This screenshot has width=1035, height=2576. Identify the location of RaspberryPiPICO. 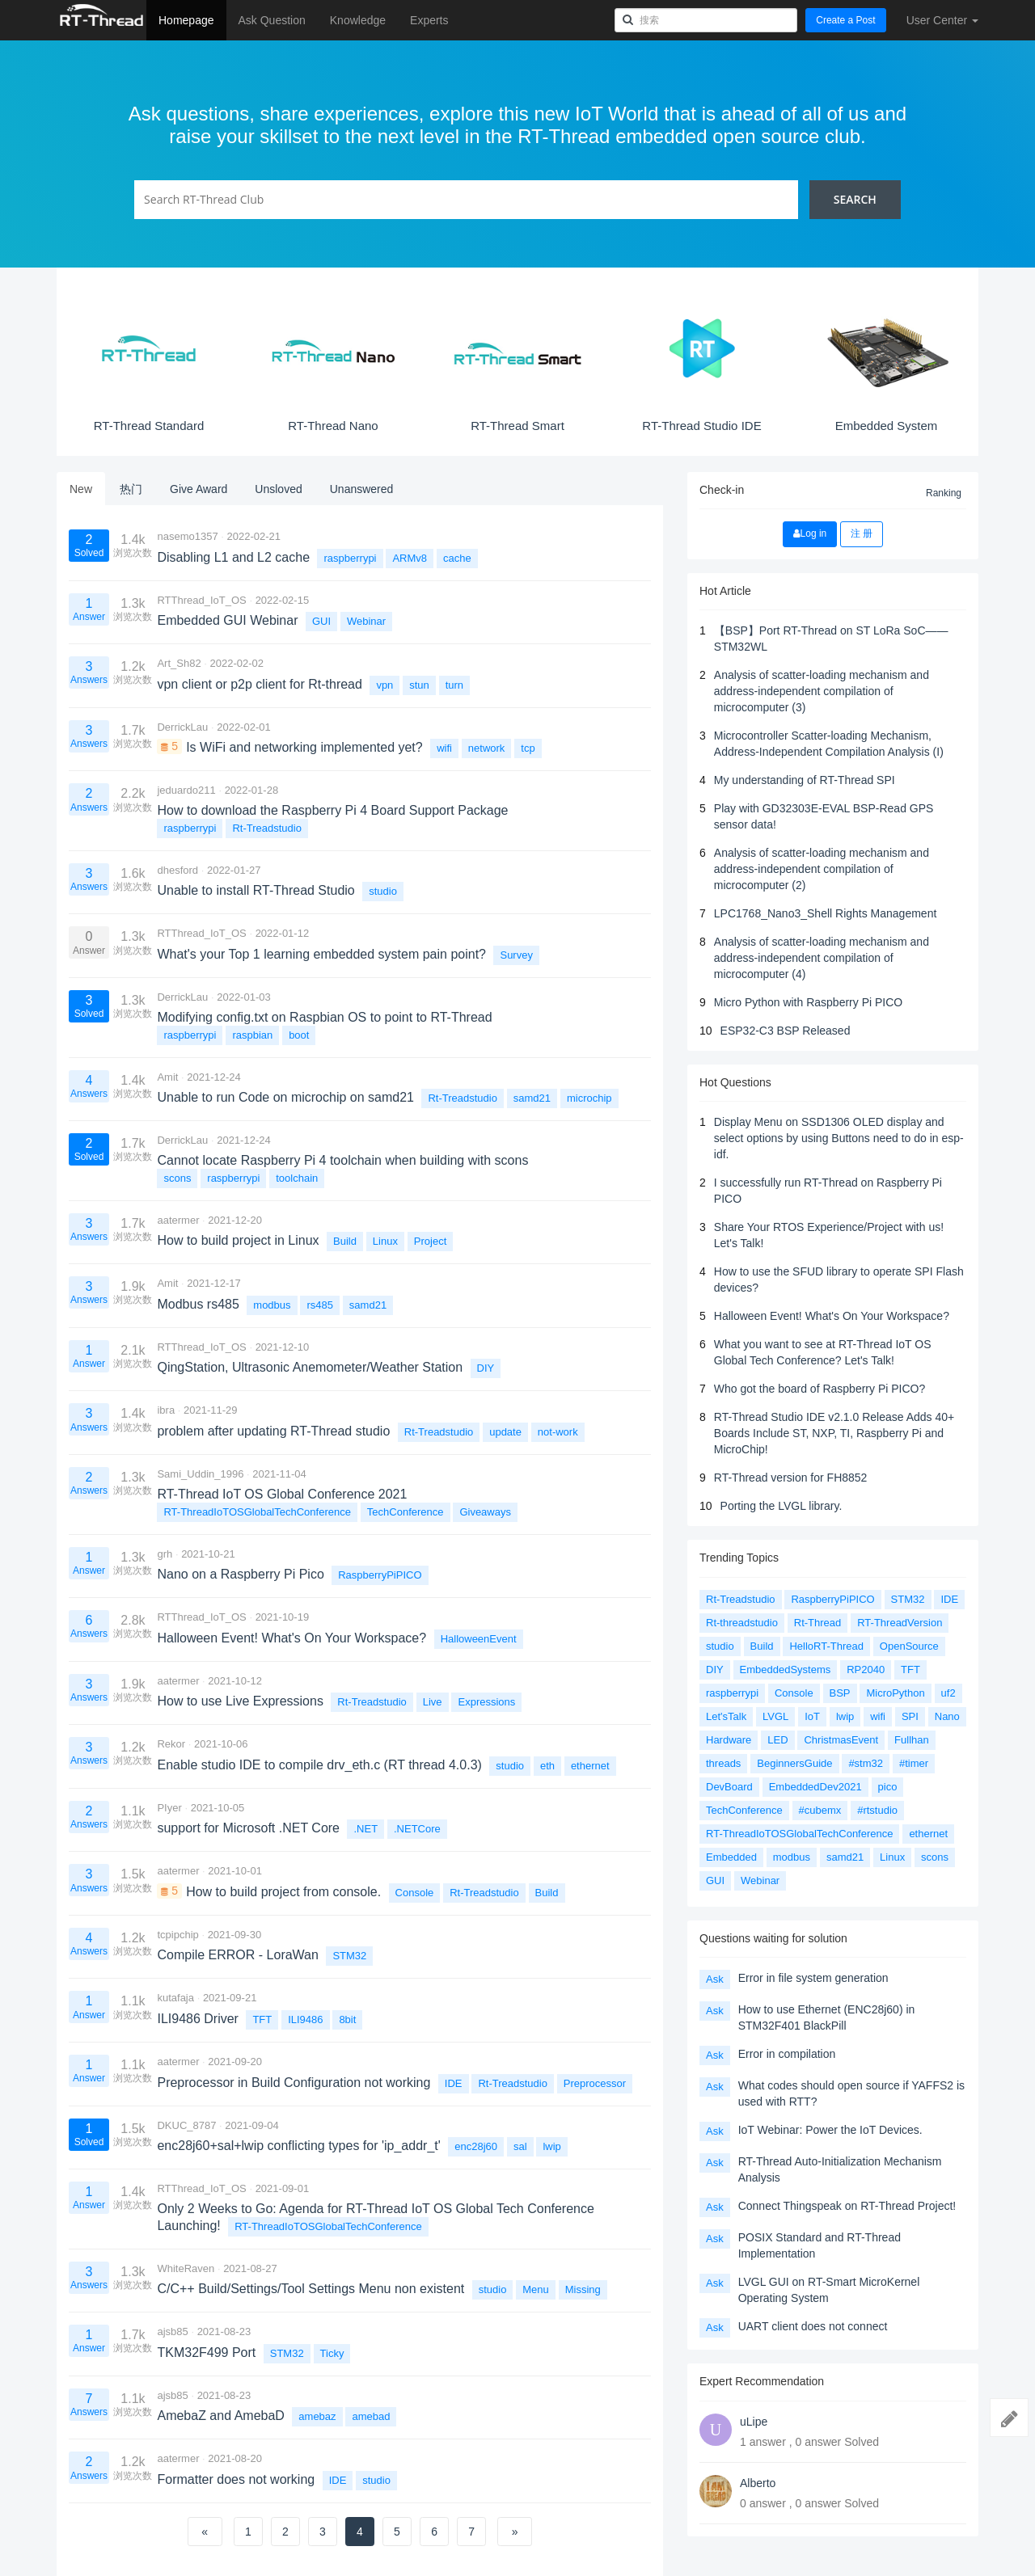
(379, 1575).